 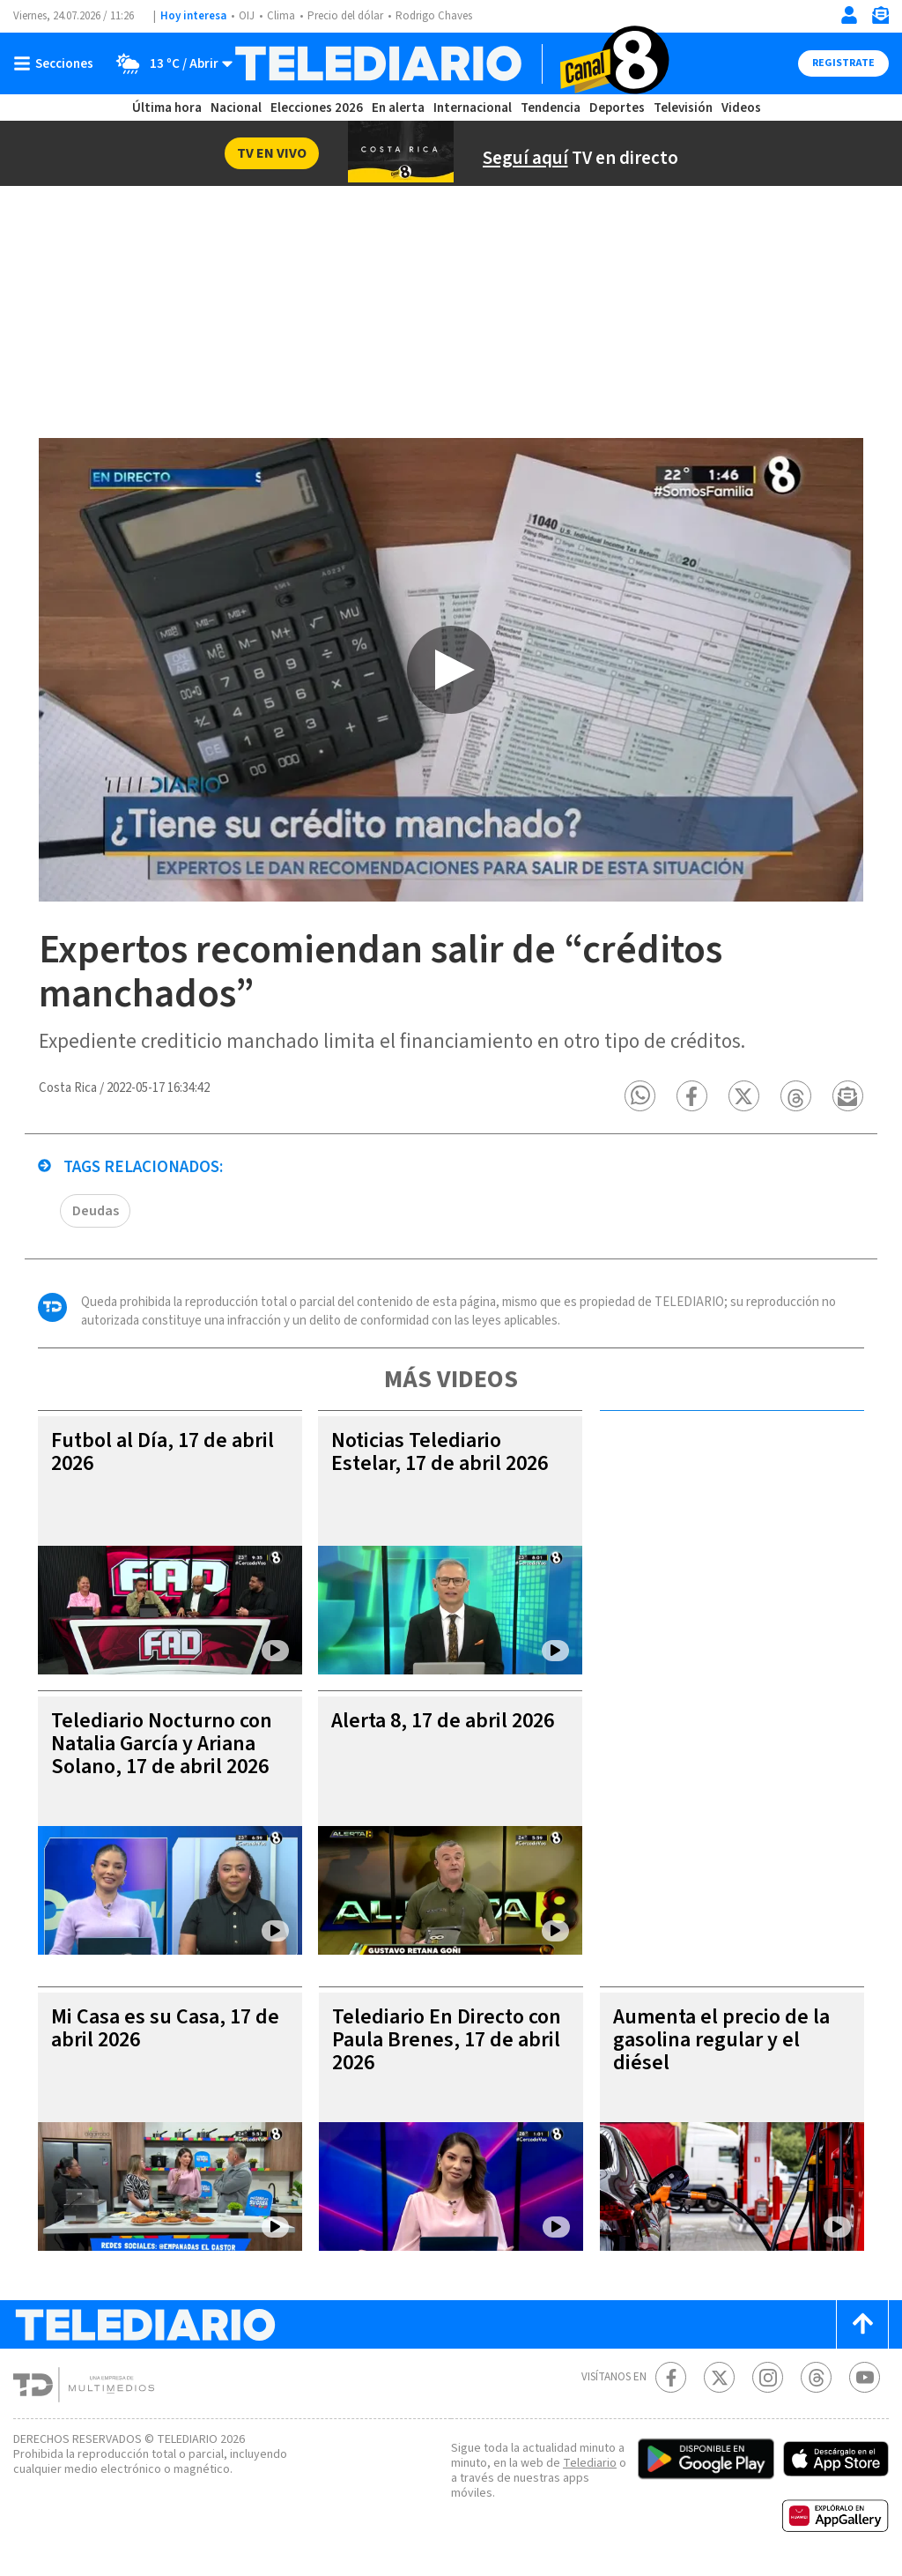 I want to click on Rodrigo Chaves, so click(x=434, y=16).